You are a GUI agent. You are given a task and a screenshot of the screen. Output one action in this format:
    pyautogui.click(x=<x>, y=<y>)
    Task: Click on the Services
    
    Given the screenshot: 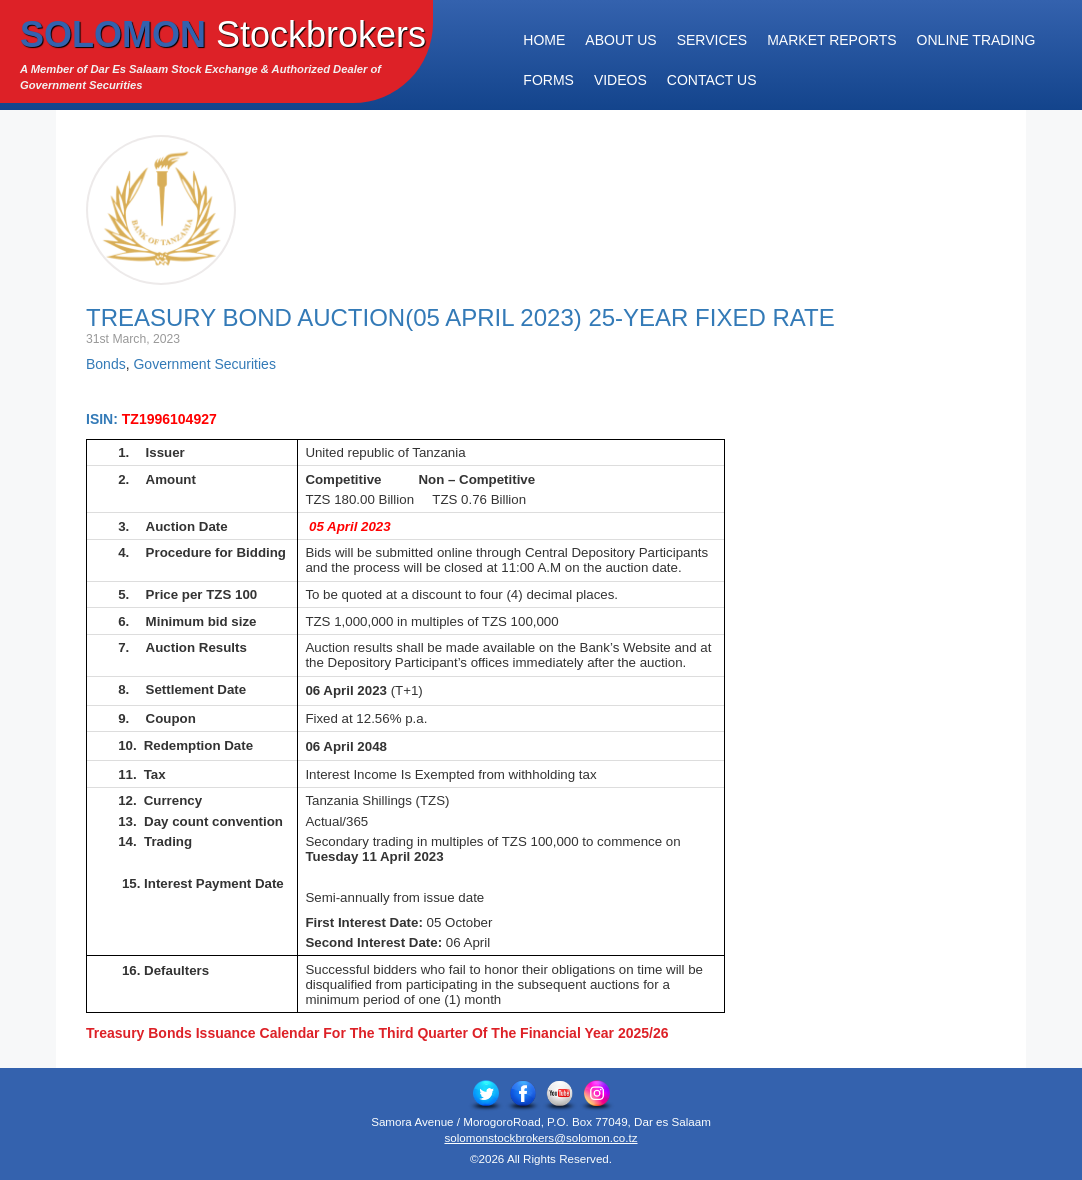 What is the action you would take?
    pyautogui.click(x=712, y=40)
    